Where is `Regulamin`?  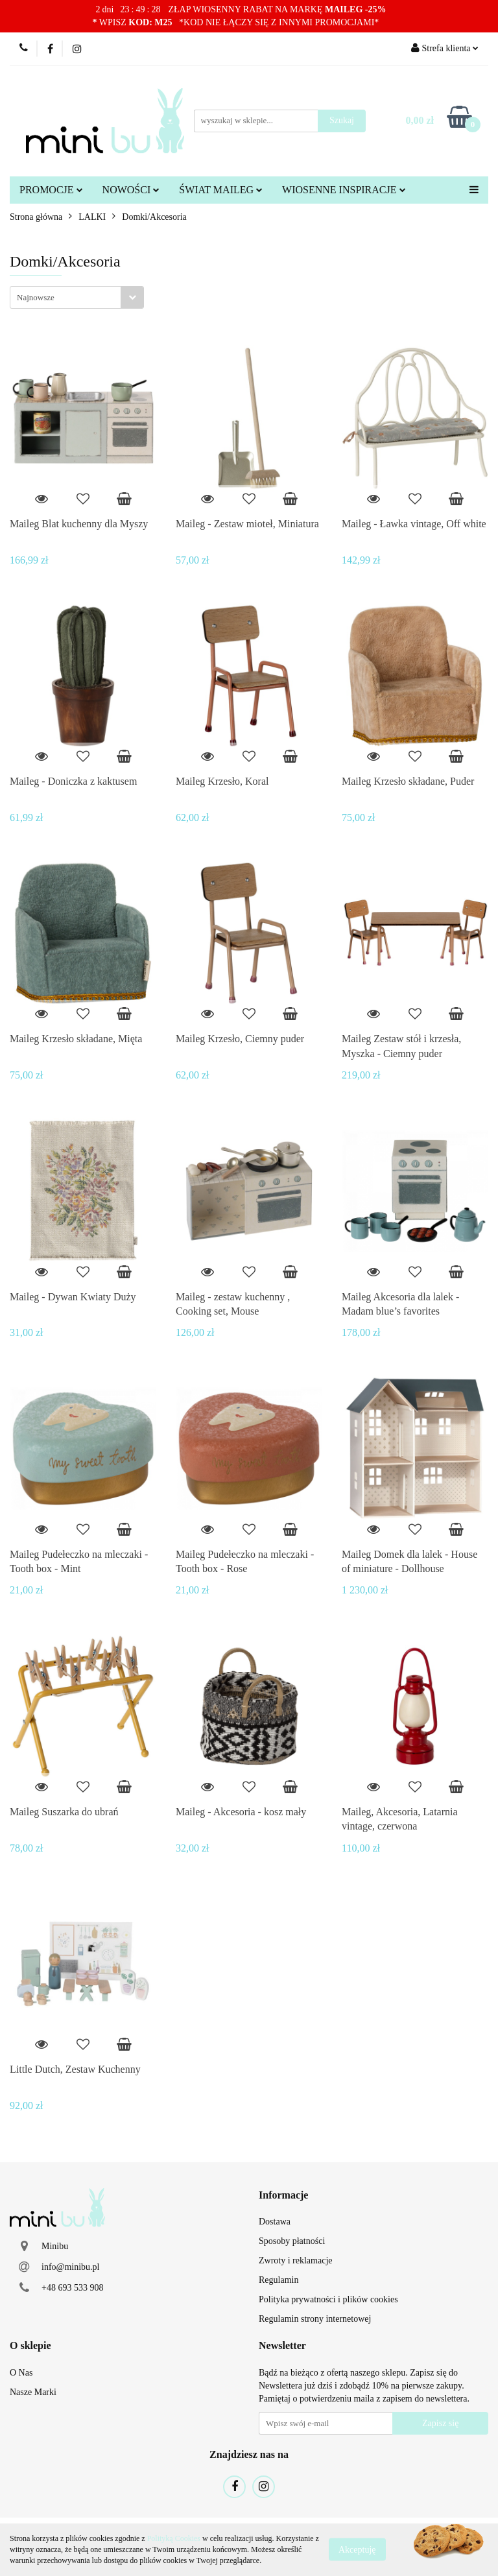
Regulamin is located at coordinates (278, 2280).